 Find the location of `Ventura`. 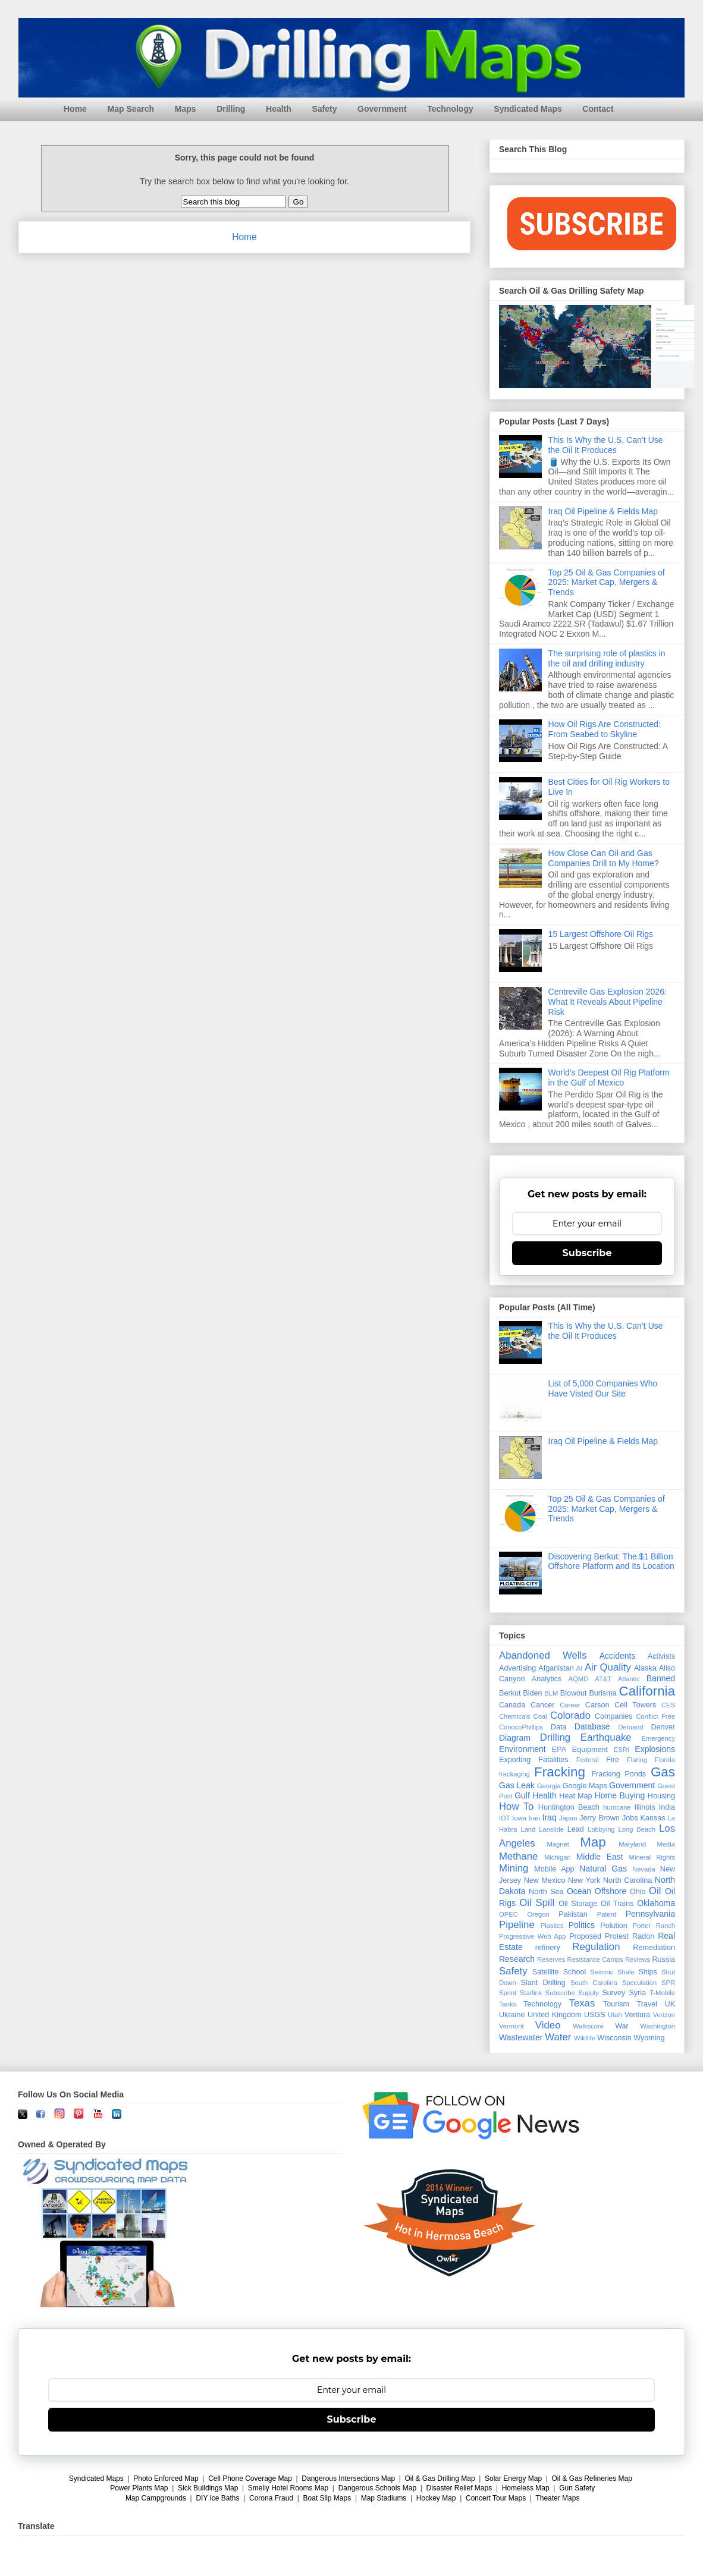

Ventura is located at coordinates (637, 2015).